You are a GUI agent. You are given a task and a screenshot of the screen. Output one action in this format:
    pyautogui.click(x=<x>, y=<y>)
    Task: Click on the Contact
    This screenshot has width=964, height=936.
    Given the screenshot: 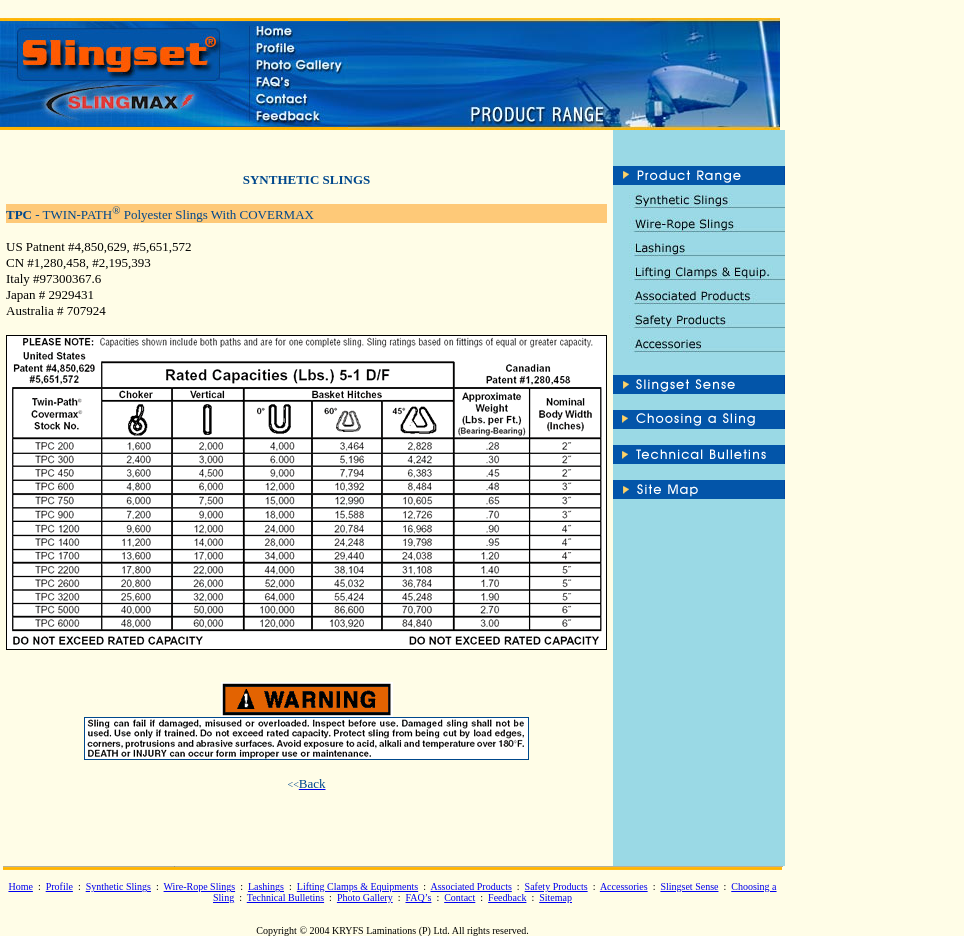 What is the action you would take?
    pyautogui.click(x=459, y=897)
    